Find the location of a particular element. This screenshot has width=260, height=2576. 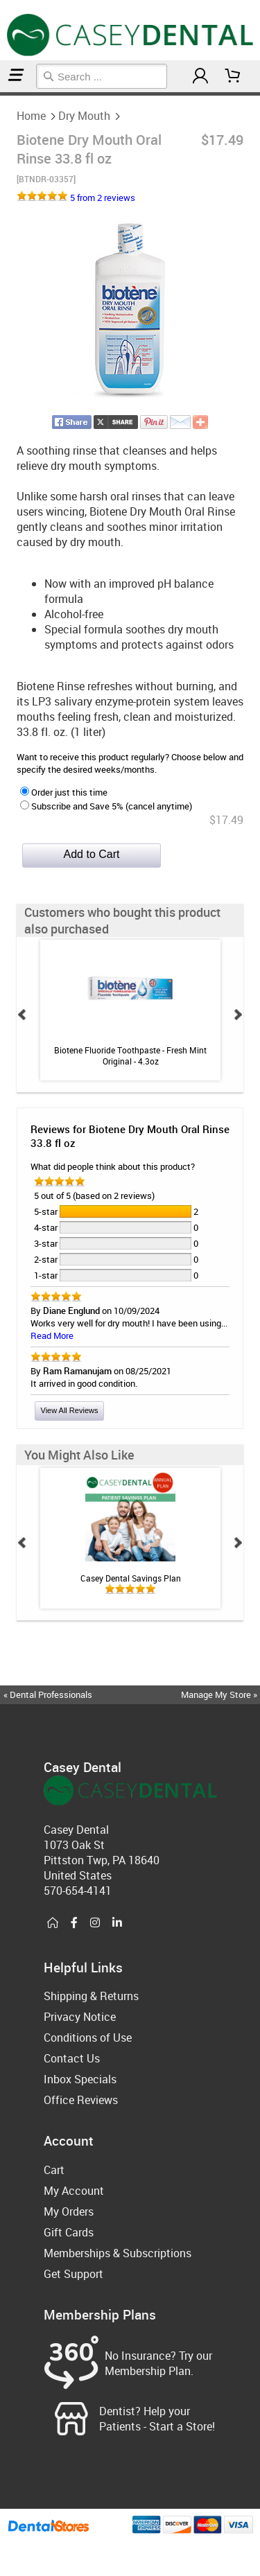

Read More is located at coordinates (52, 1335).